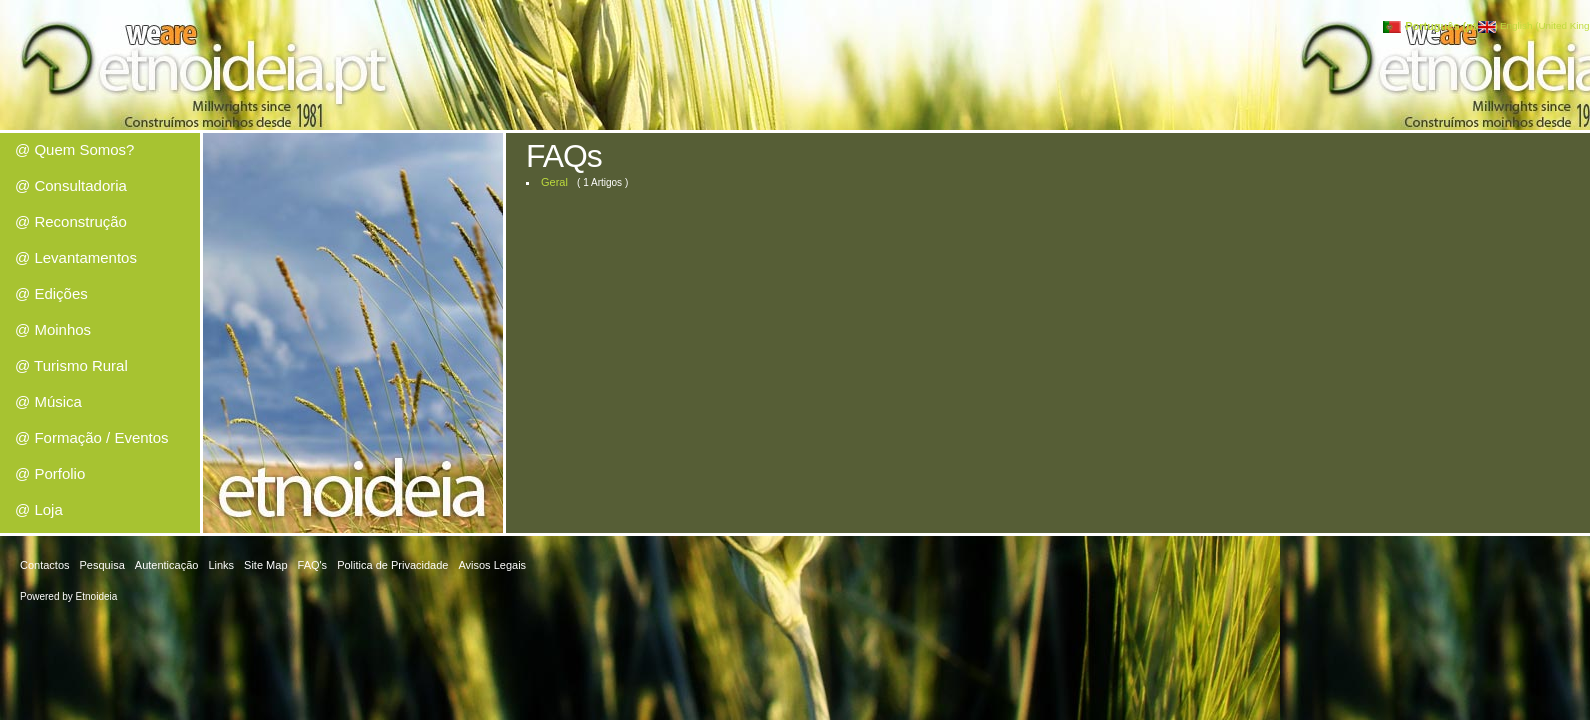  What do you see at coordinates (92, 437) in the screenshot?
I see `@ Formação / Eventos` at bounding box center [92, 437].